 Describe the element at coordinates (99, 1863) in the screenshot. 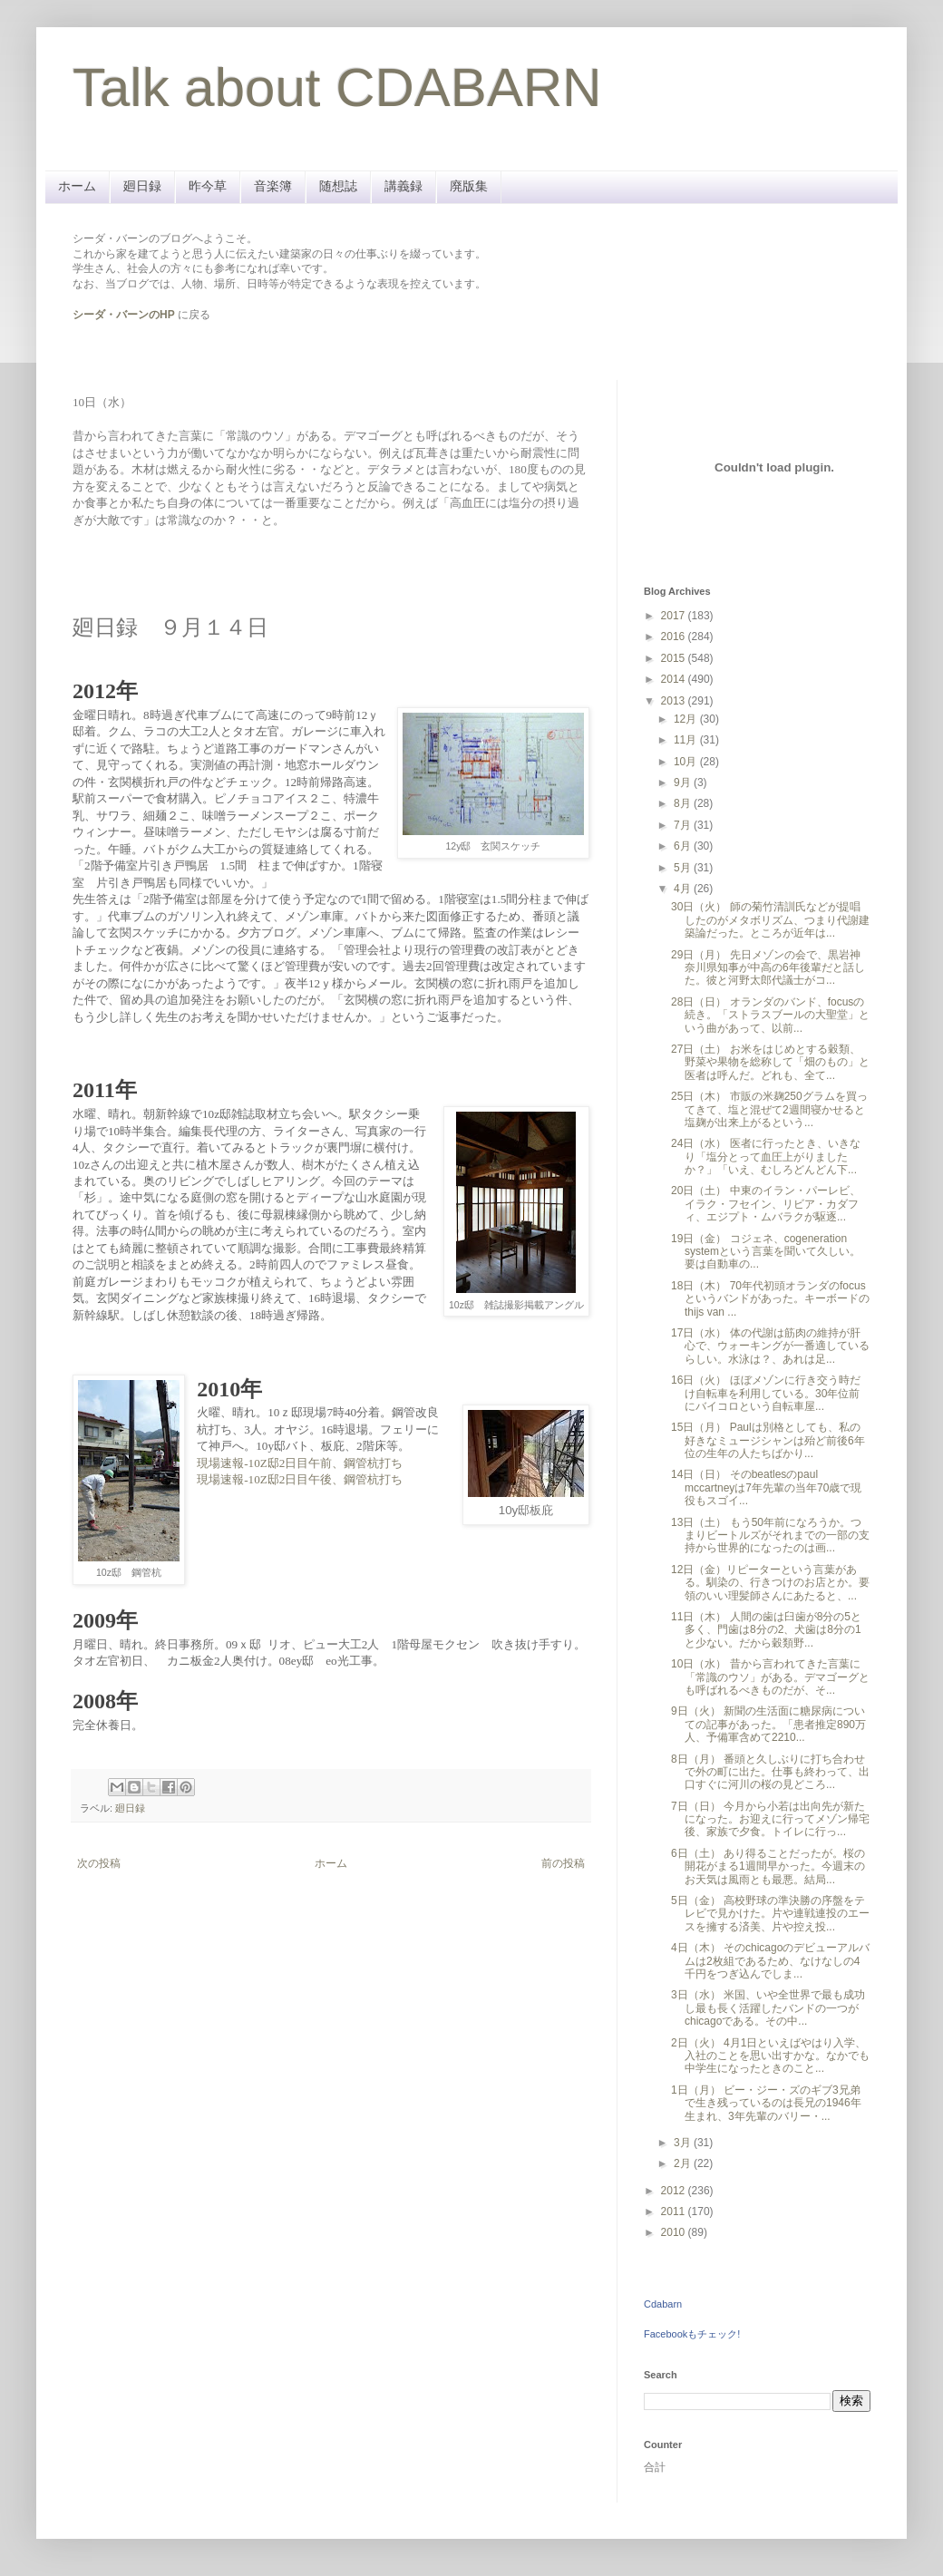

I see `次の投稿` at that location.